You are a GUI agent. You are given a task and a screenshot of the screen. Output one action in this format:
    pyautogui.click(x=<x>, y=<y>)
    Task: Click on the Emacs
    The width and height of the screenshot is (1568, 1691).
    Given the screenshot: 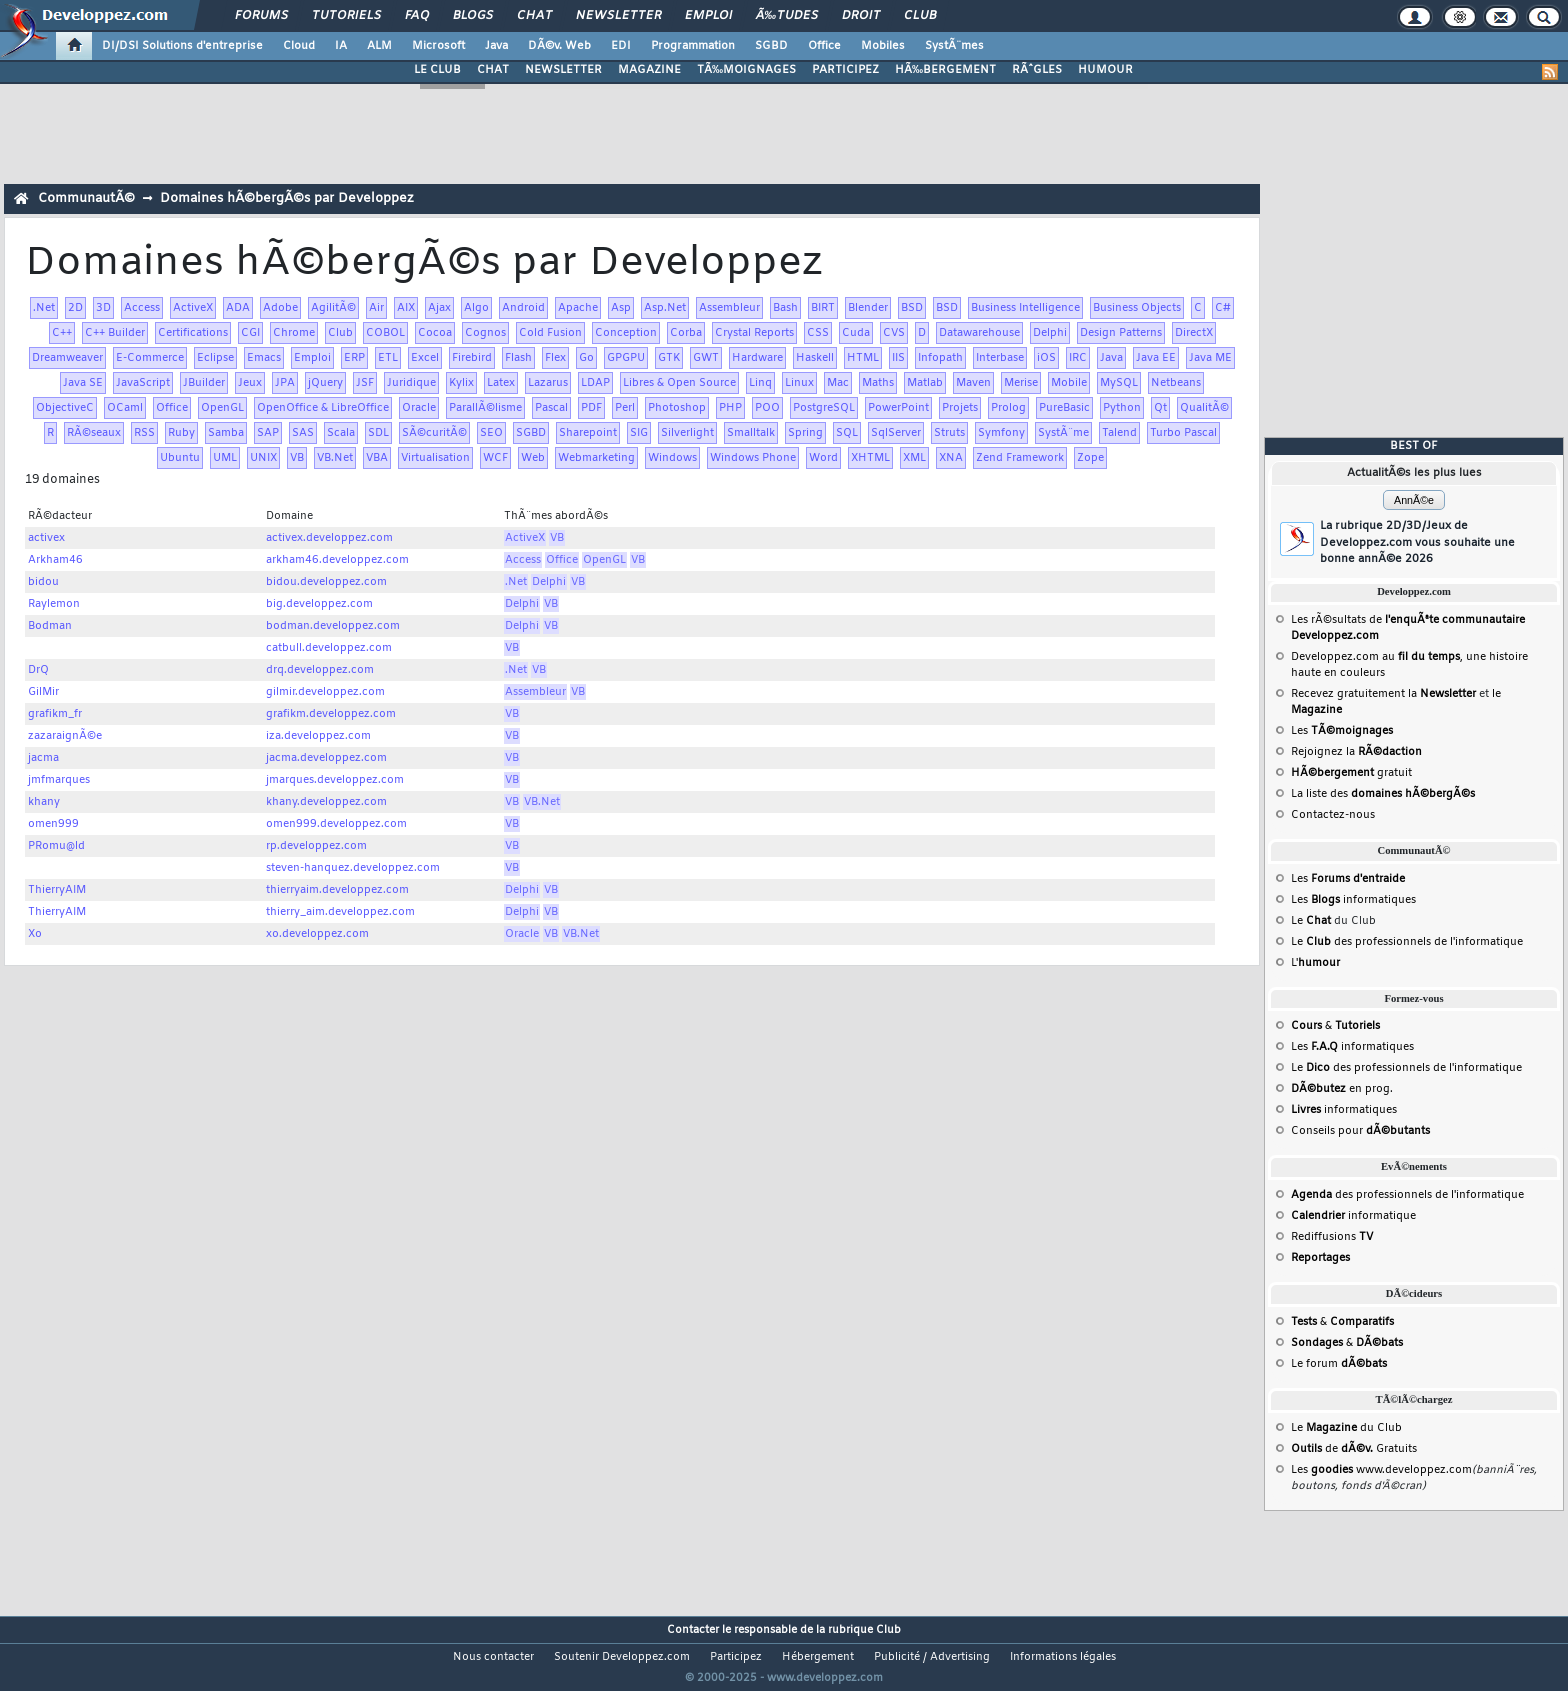 What is the action you would take?
    pyautogui.click(x=264, y=358)
    